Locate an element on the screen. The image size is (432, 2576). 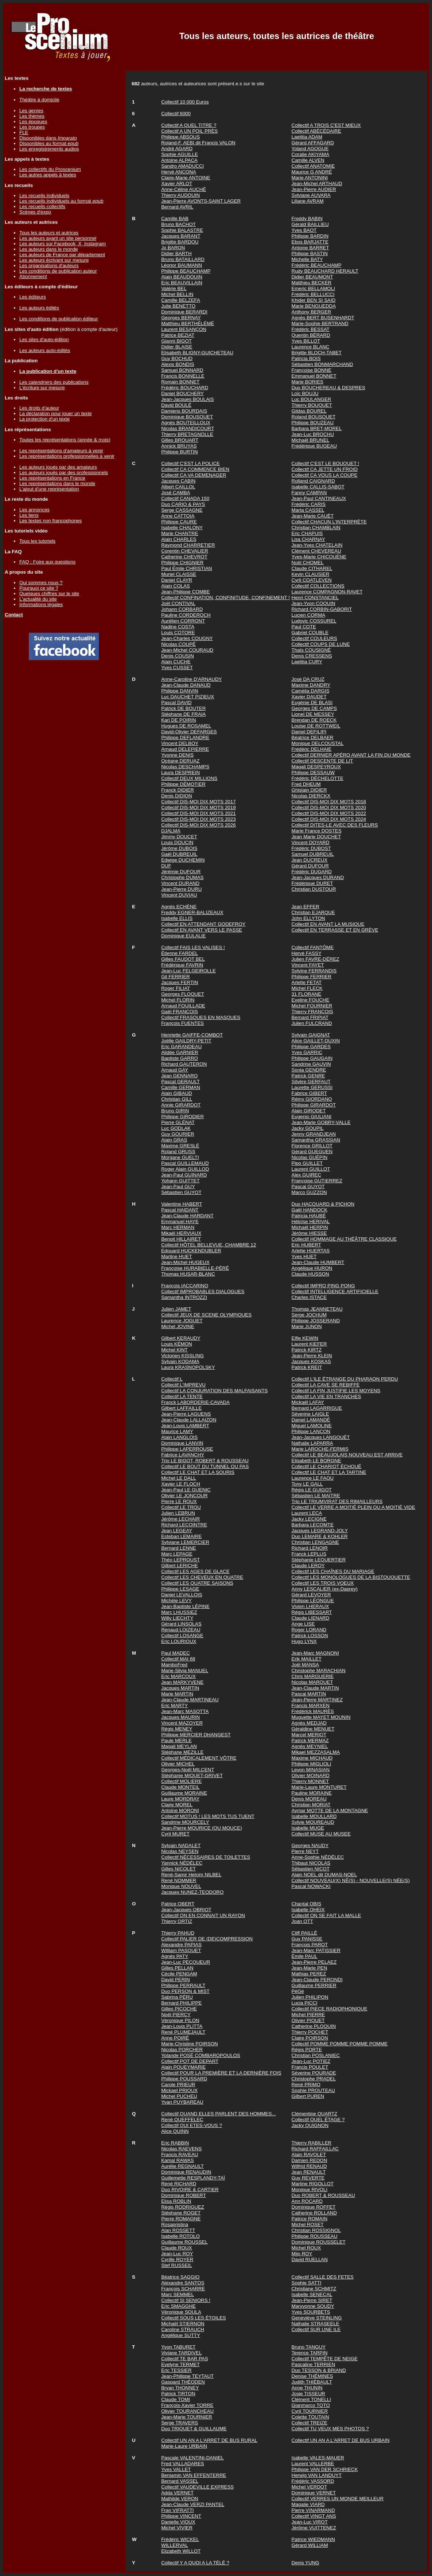
Collectif VERRES UN MONDE MEILLEUR is located at coordinates (338, 2498).